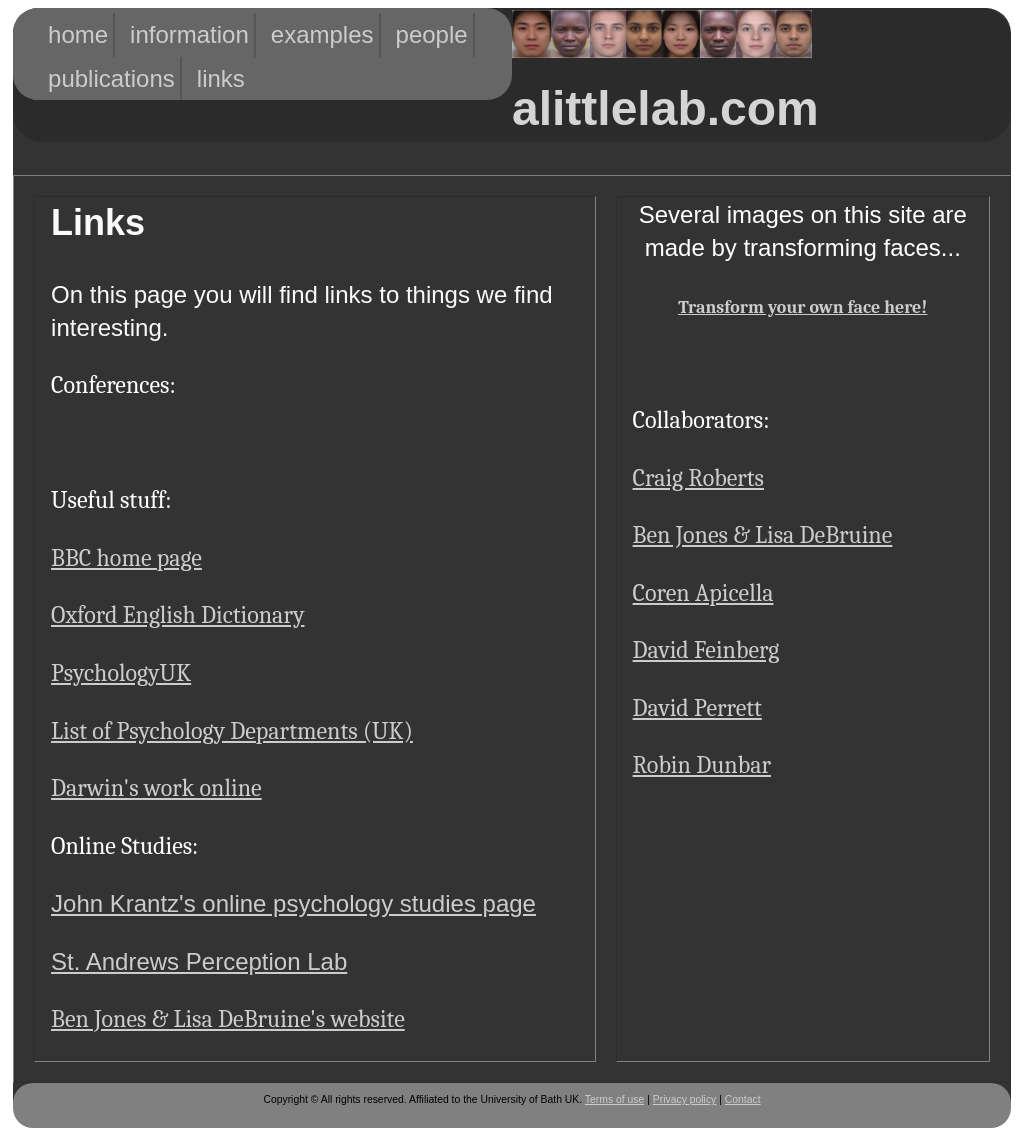 The height and width of the screenshot is (1136, 1024). I want to click on David Feinberg, so click(706, 650).